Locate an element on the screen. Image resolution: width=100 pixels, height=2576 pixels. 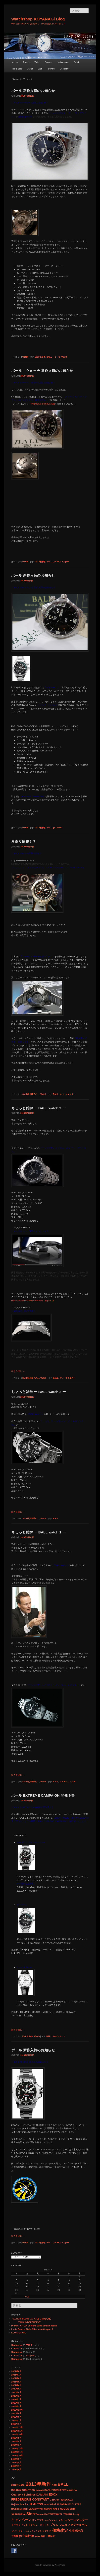
2013年12月 is located at coordinates (17, 2448).